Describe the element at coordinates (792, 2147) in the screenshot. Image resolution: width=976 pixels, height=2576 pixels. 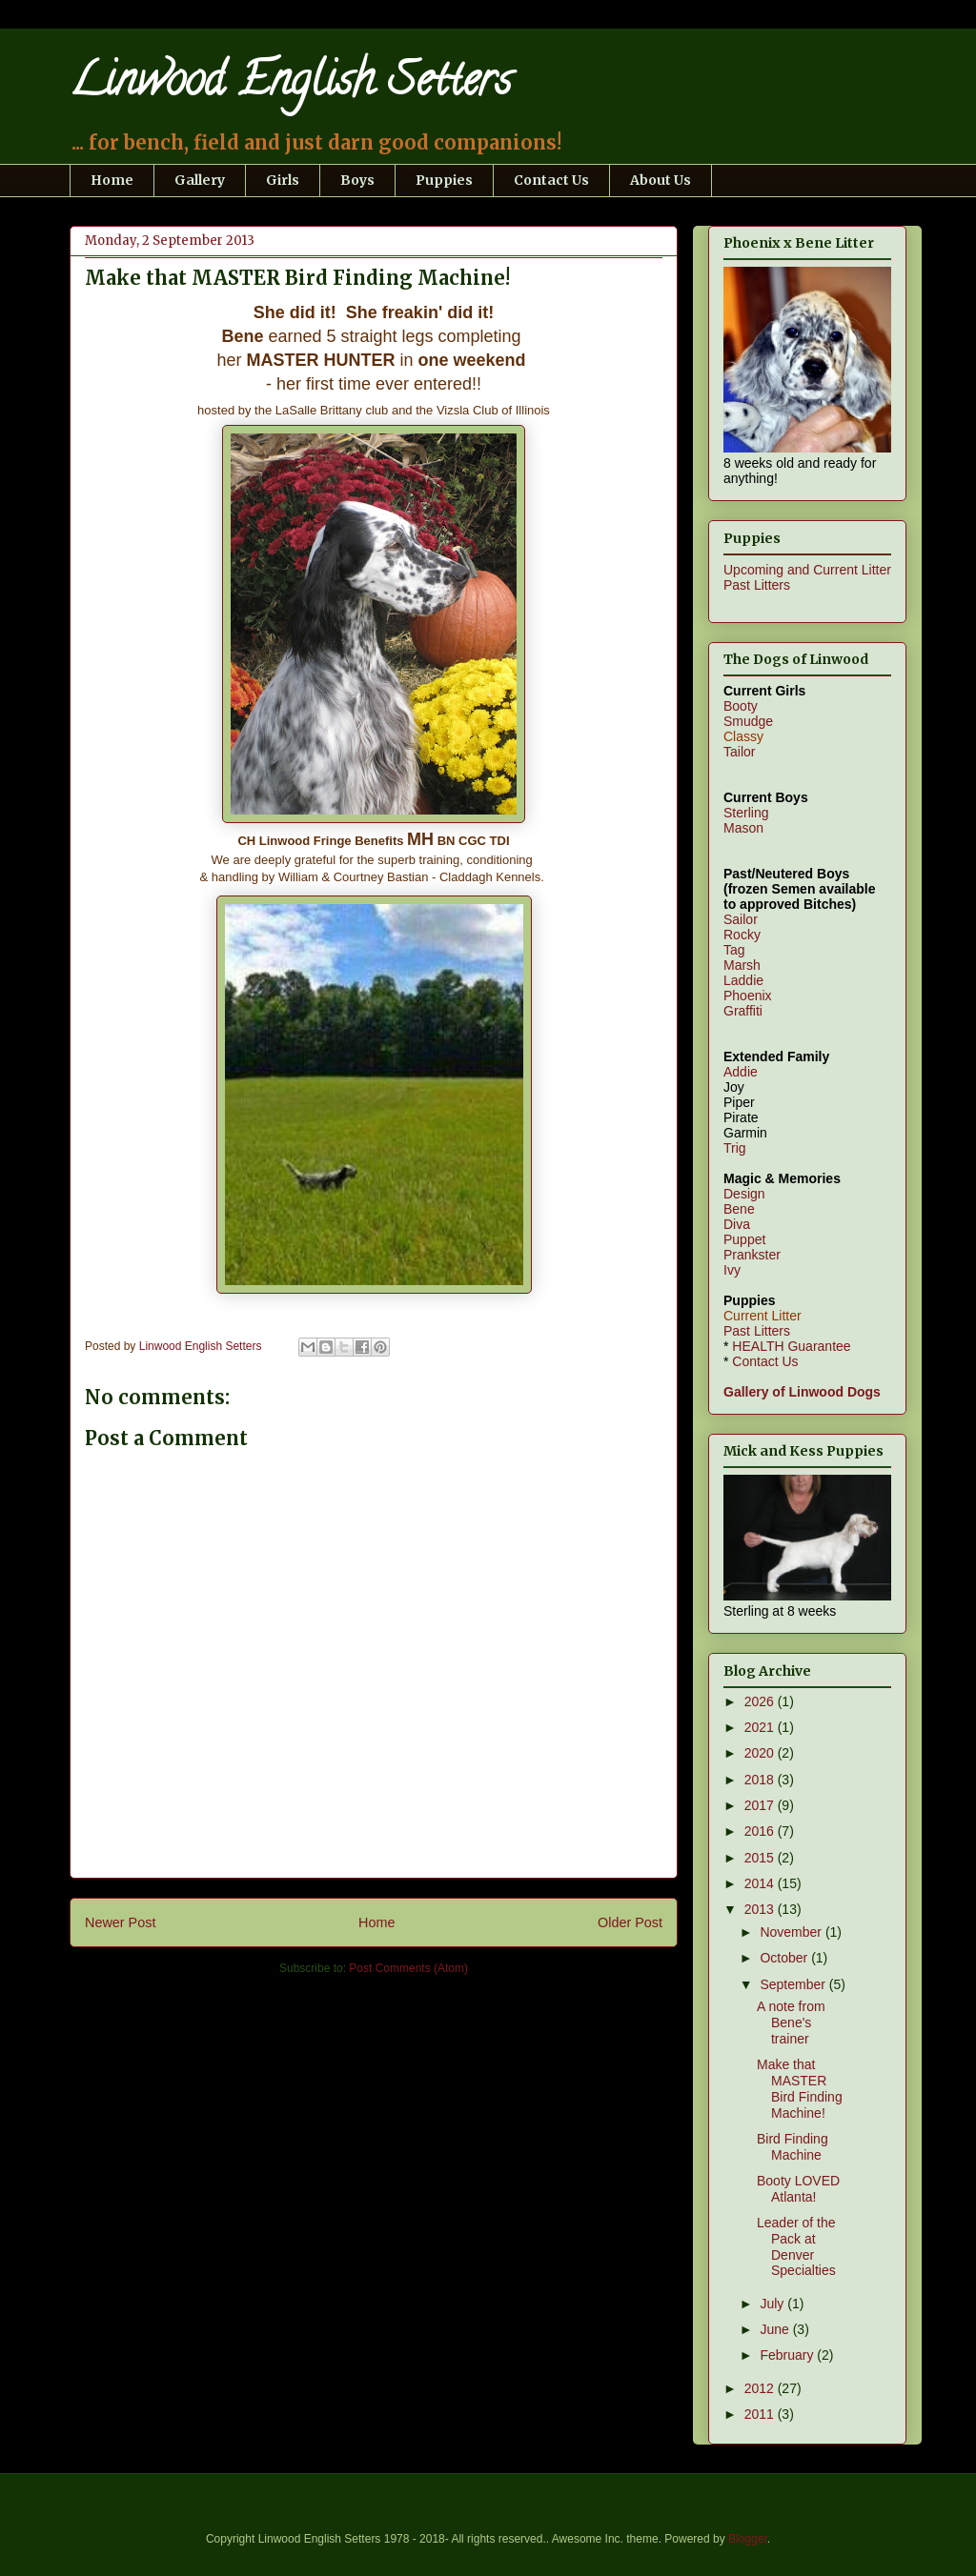
I see `Bird Finding Machine` at that location.